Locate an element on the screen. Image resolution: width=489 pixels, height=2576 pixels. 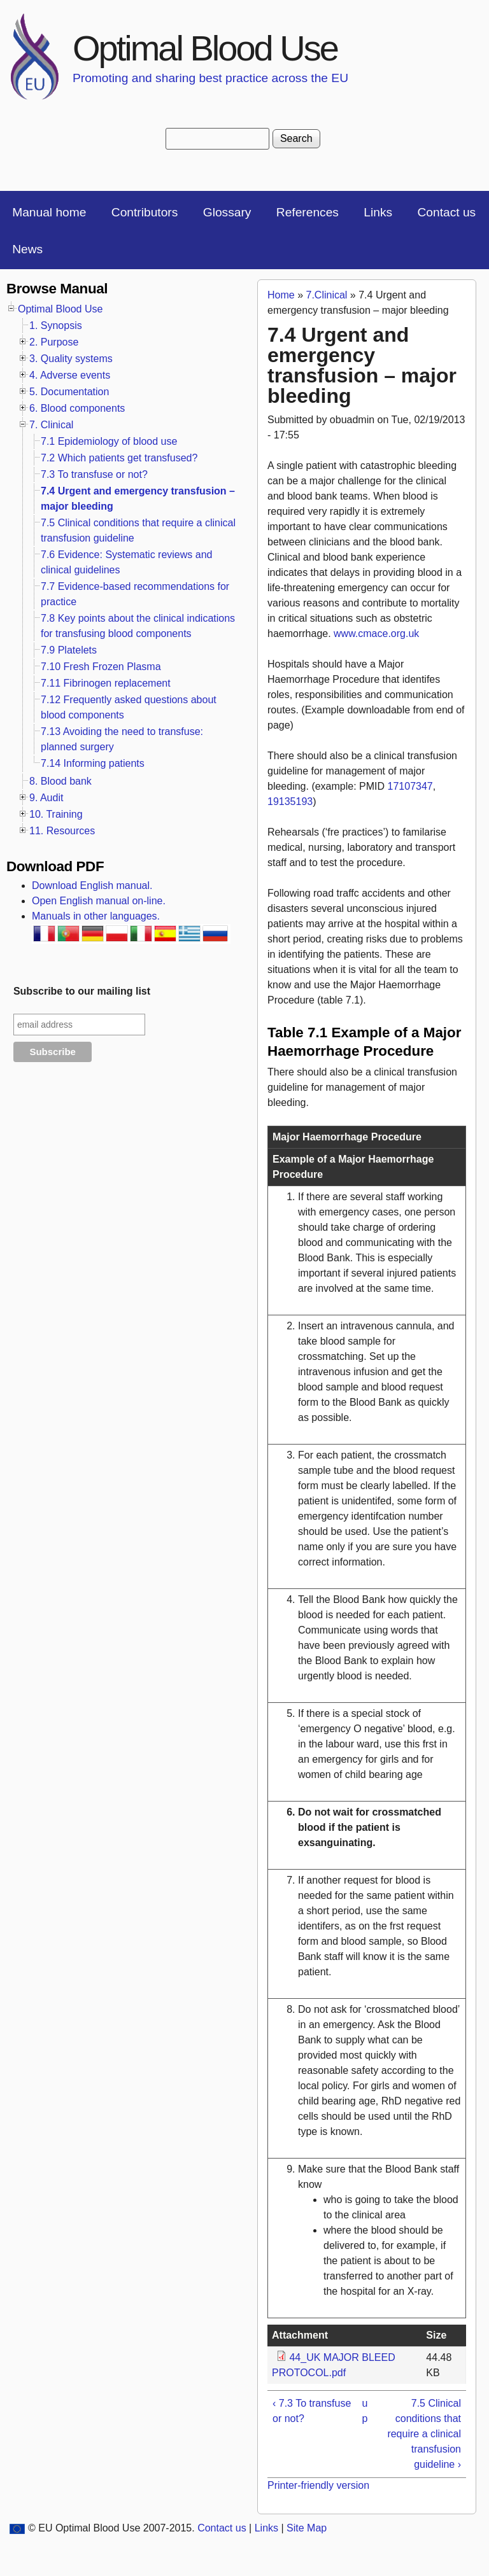
Links is located at coordinates (378, 212).